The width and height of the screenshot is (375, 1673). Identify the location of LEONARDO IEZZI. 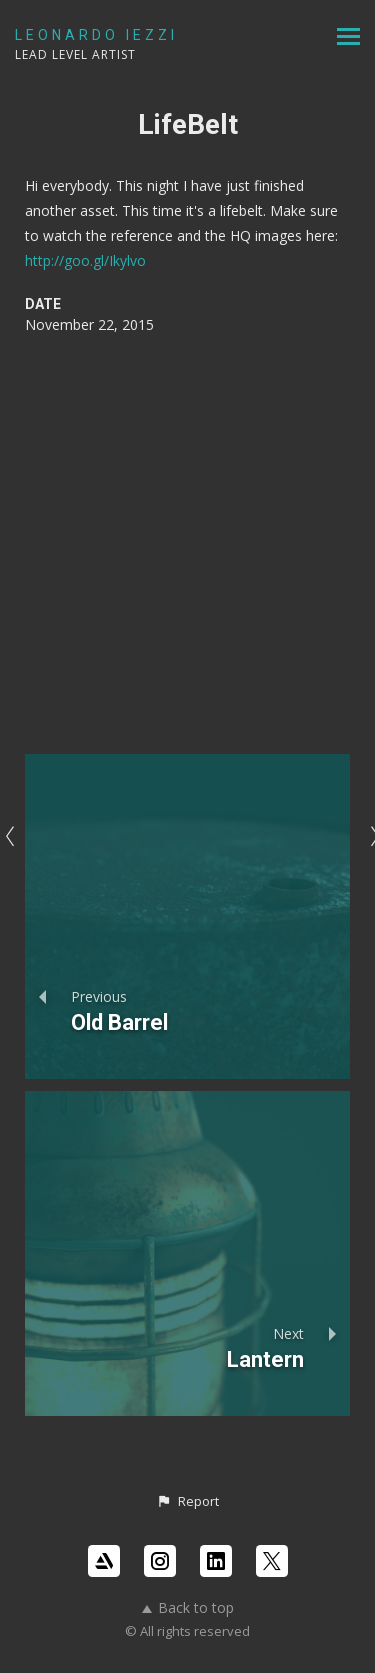
(96, 35).